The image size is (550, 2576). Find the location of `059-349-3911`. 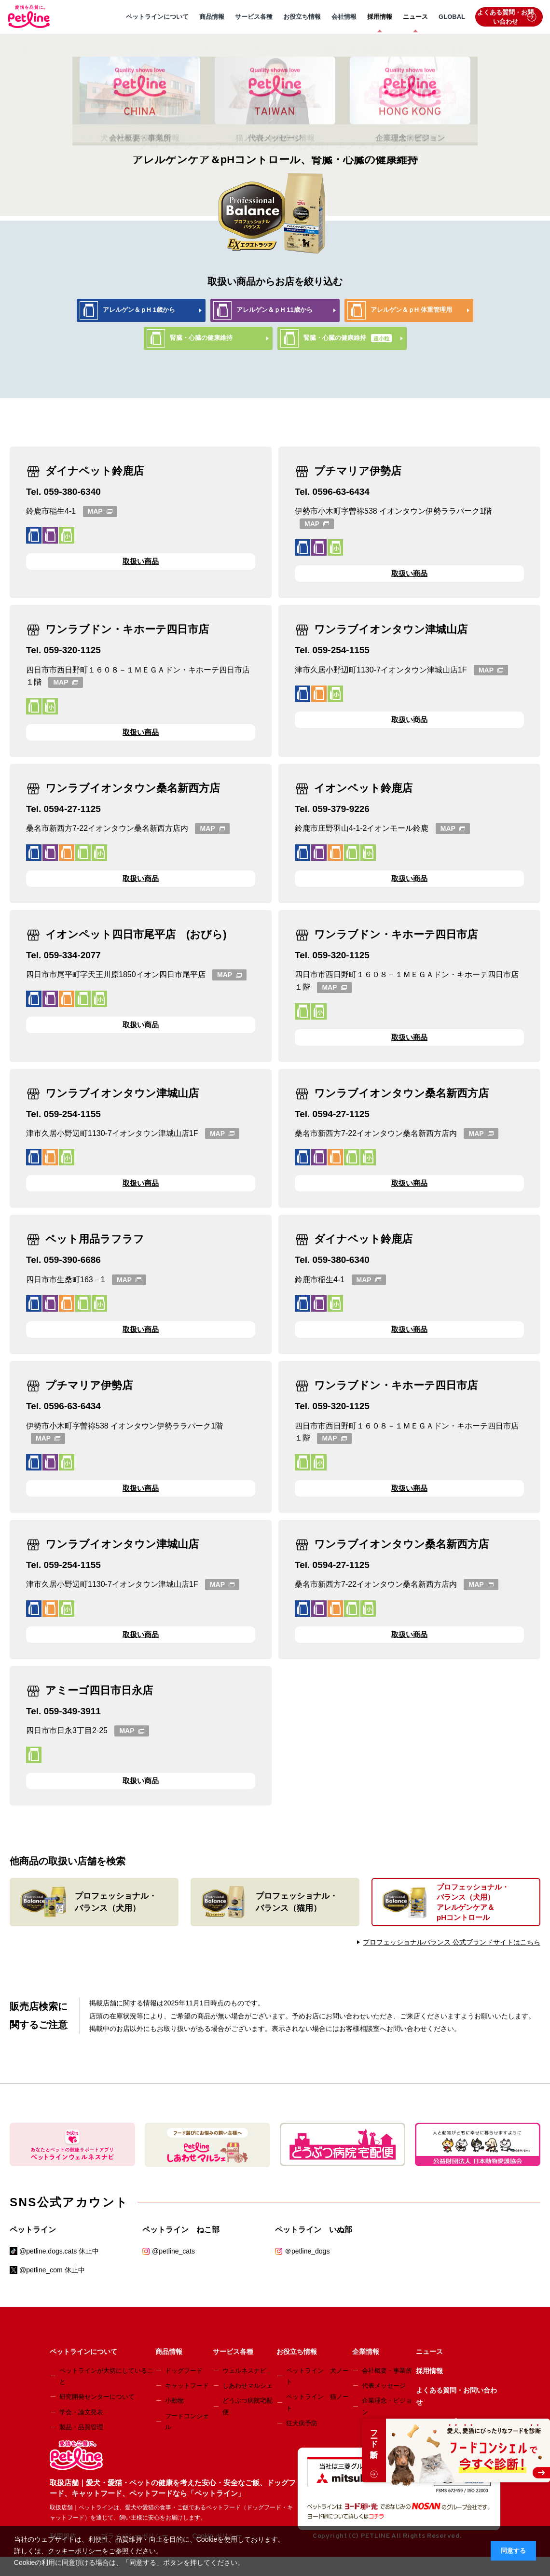

059-349-3911 is located at coordinates (72, 1711).